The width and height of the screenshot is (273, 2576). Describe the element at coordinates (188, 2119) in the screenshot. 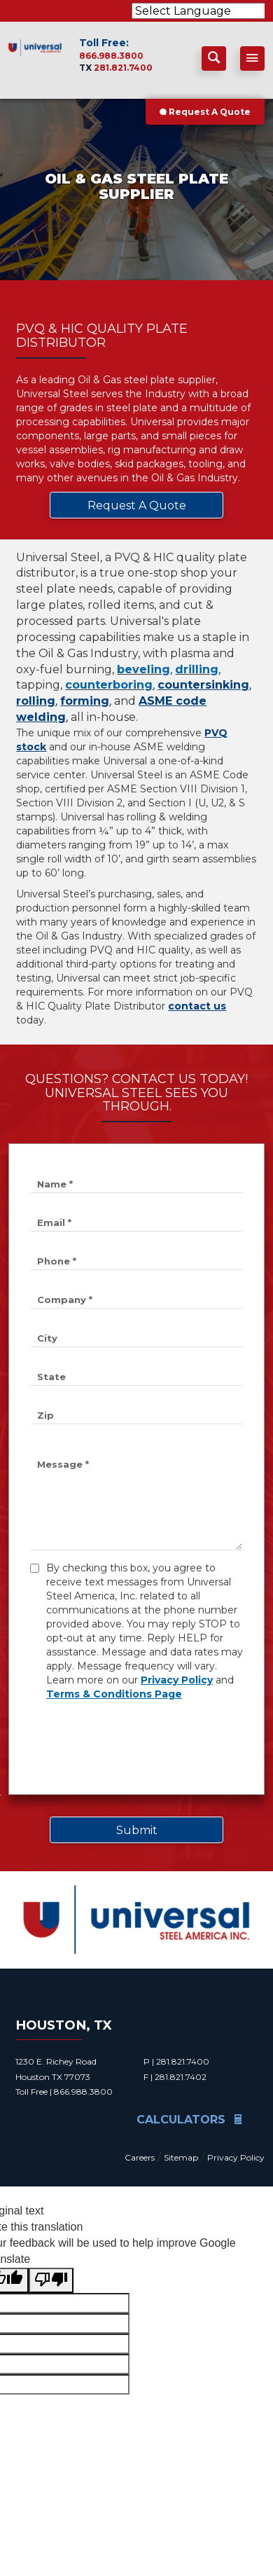

I see `Calculators` at that location.